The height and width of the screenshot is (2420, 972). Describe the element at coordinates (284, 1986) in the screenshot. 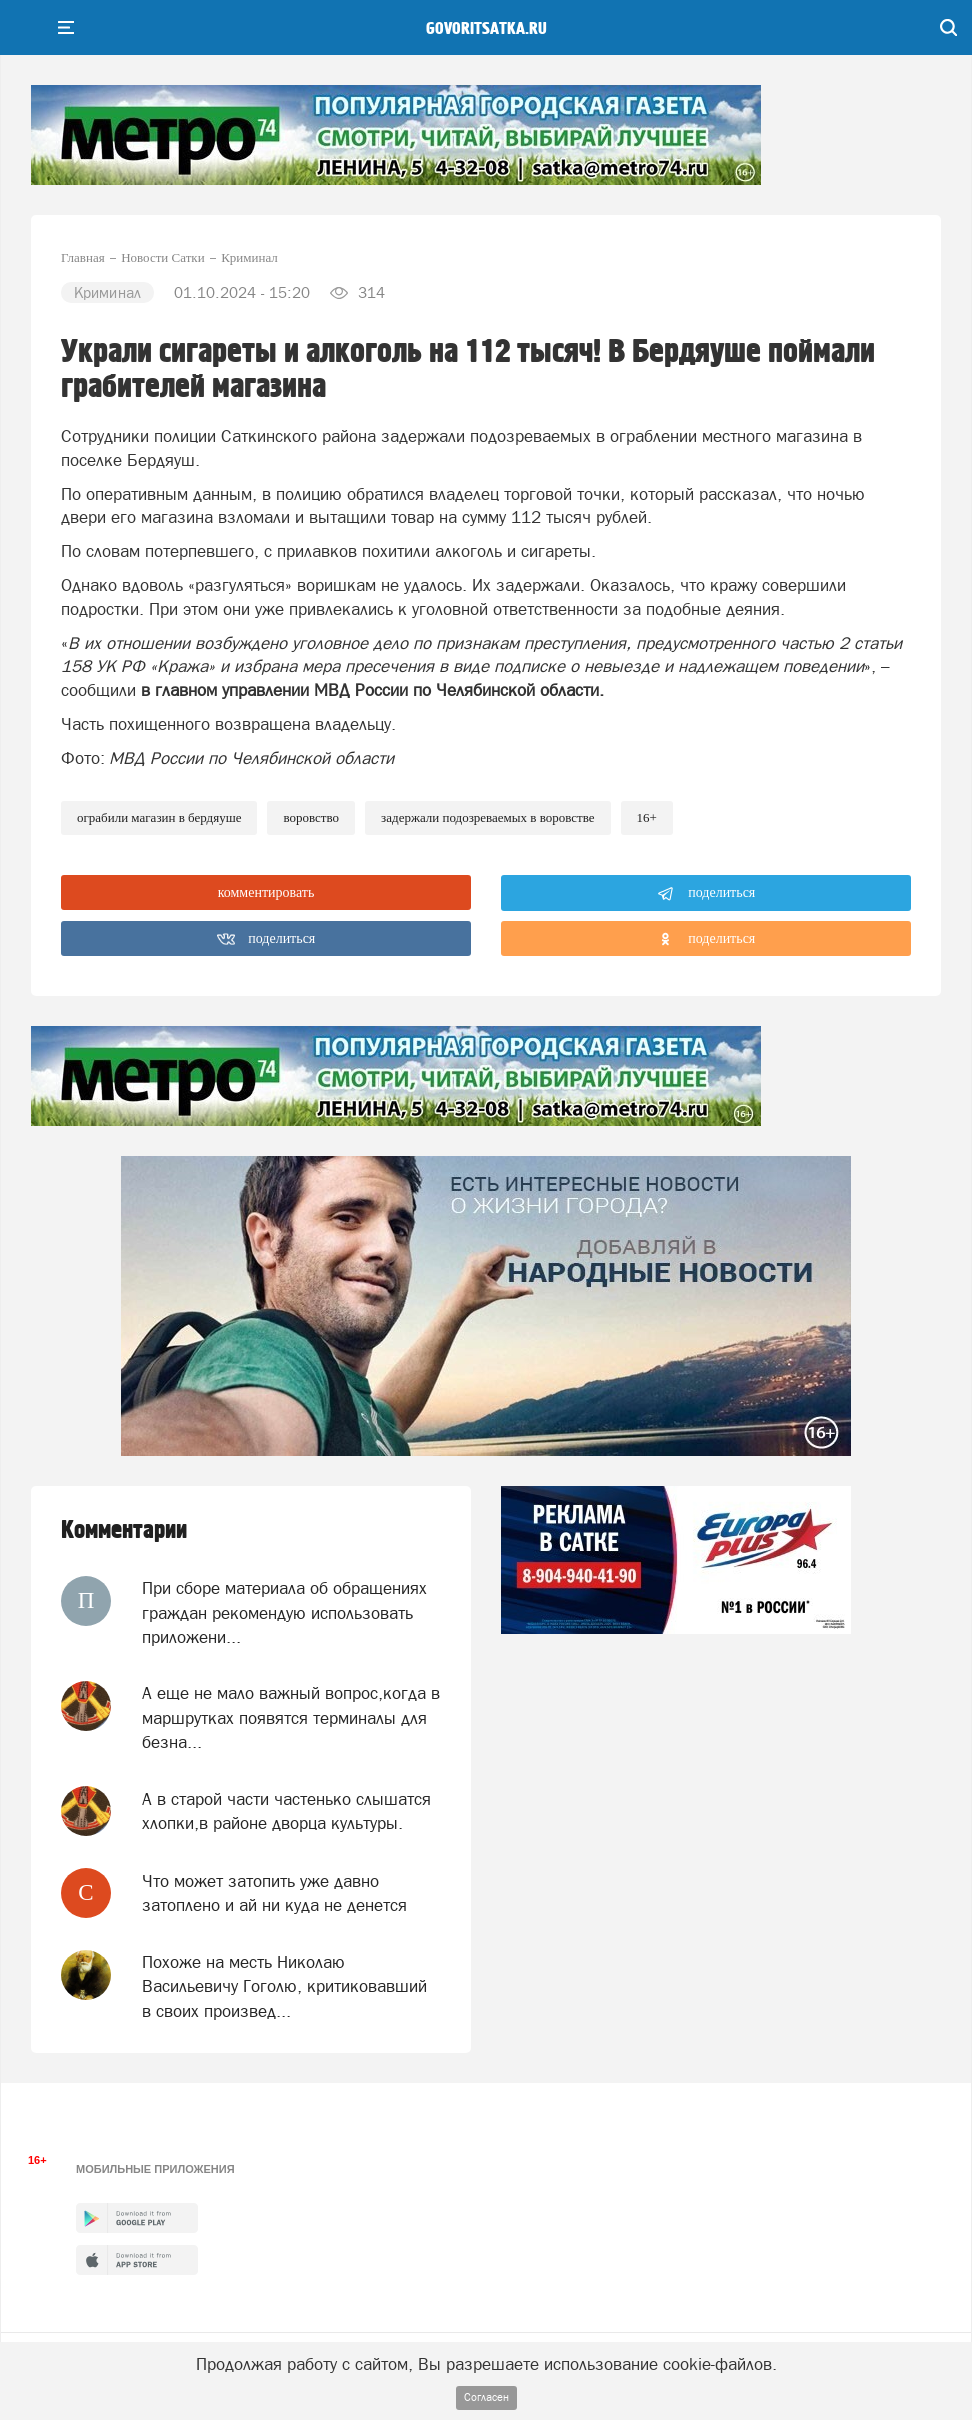

I see `Похоже на месть Николаю Васильевичу Гоголю, критиковавший в своих произвед...` at that location.